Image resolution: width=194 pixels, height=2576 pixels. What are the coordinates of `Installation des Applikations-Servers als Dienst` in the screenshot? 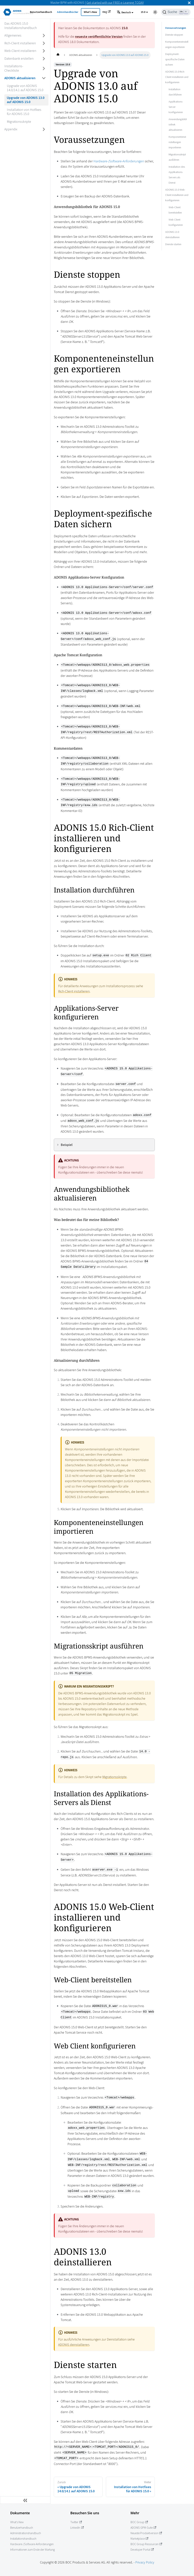 It's located at (177, 174).